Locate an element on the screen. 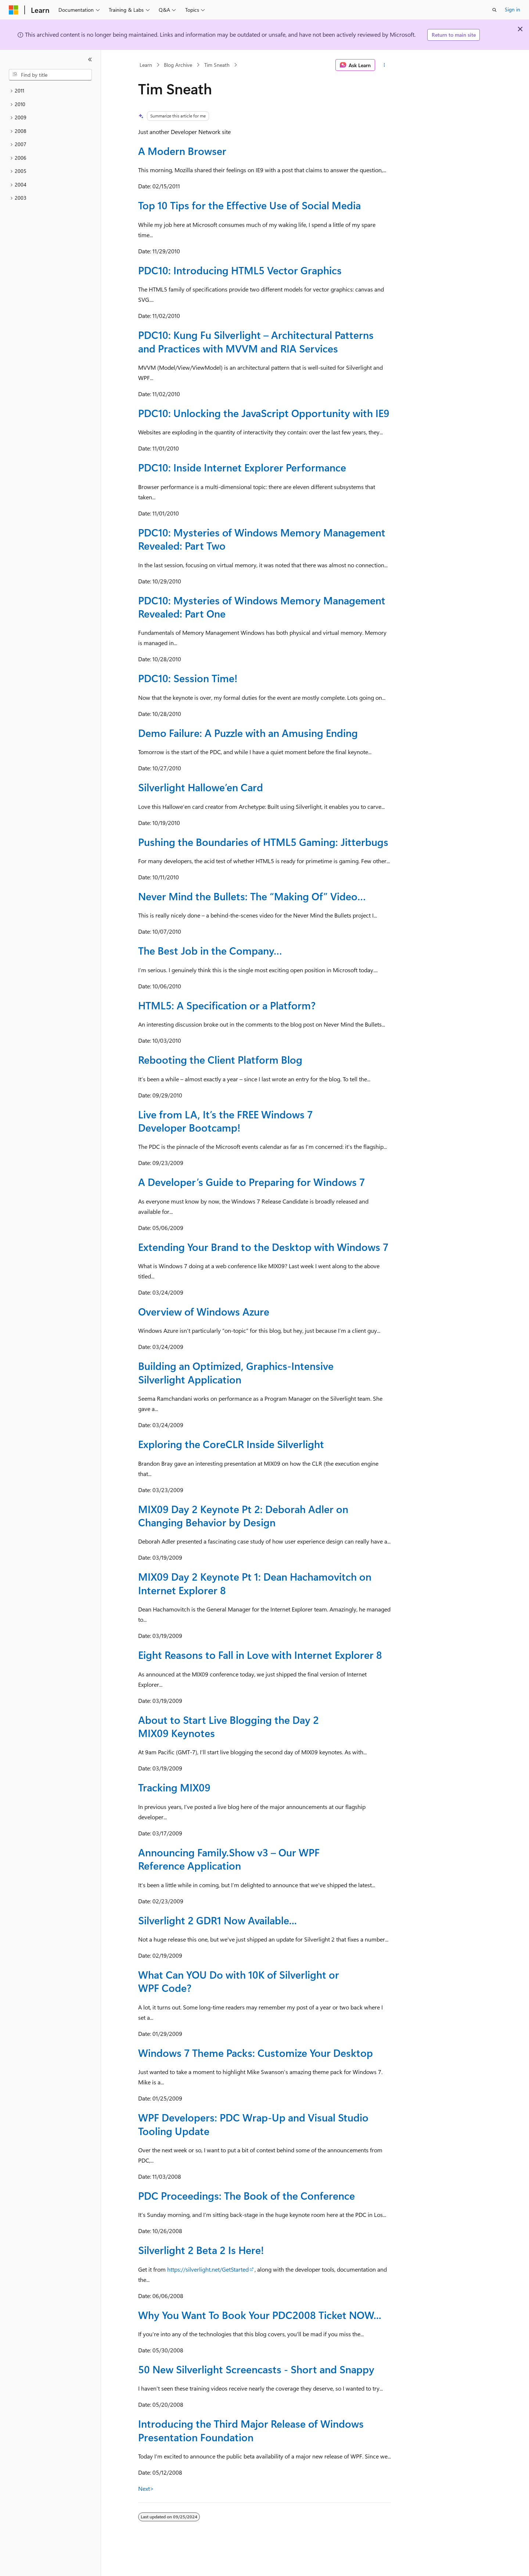  WPF Developers: PDC Wrap-Up and Visual Studio Tooling Update is located at coordinates (253, 2123).